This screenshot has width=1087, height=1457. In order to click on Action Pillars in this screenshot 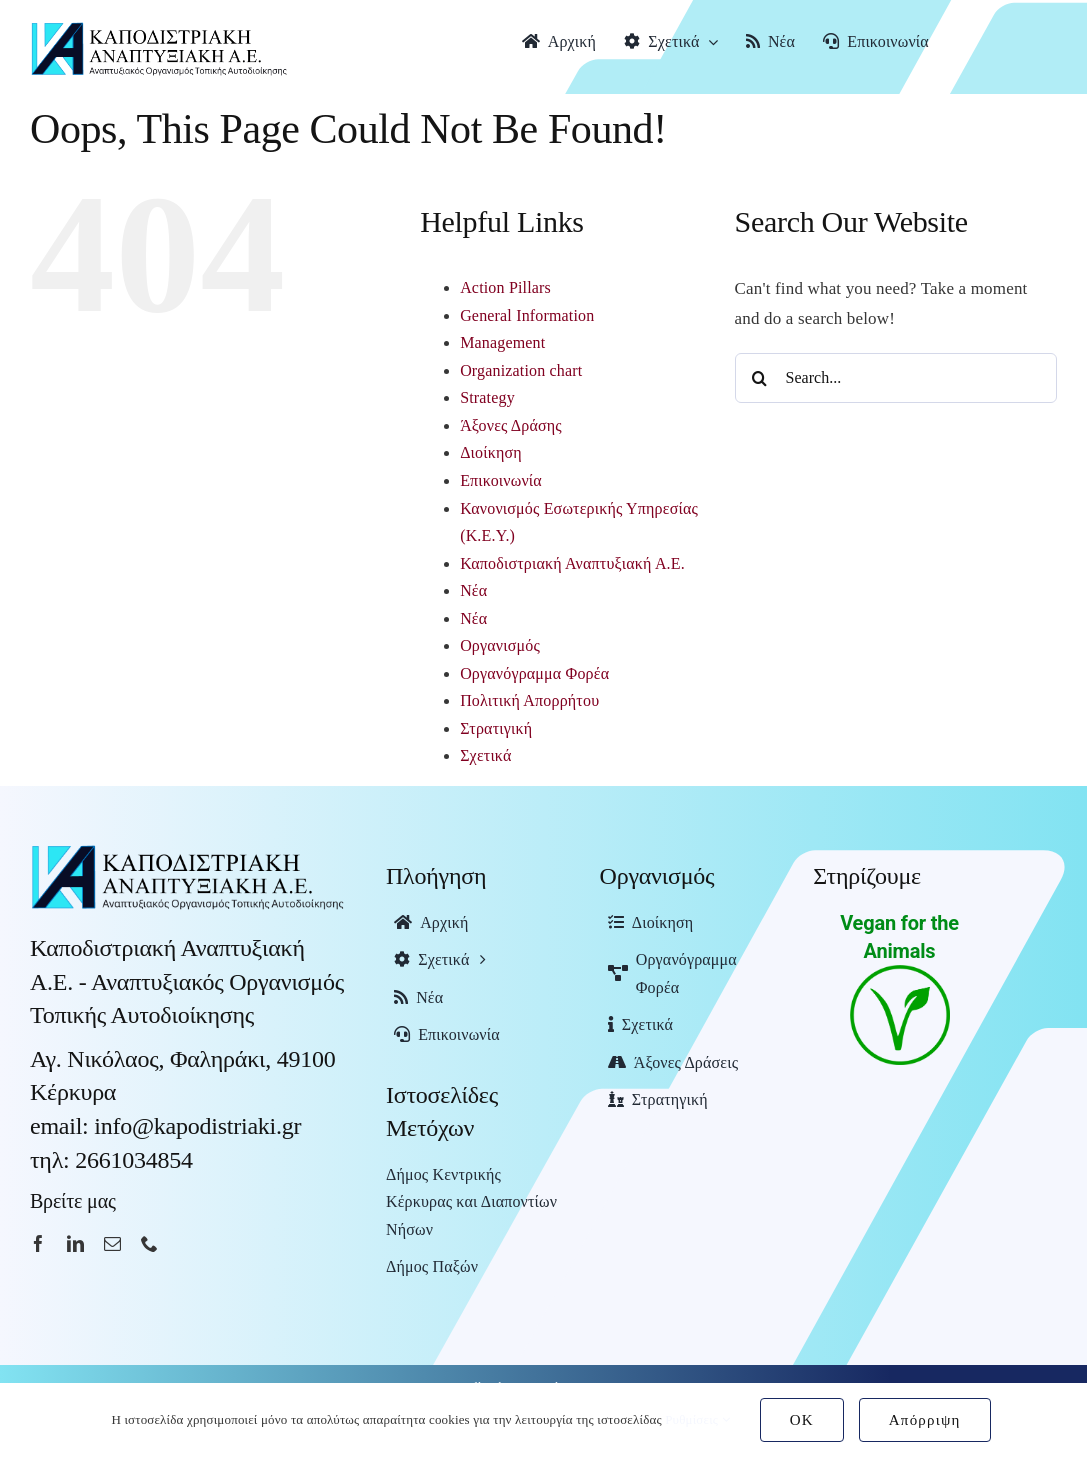, I will do `click(505, 287)`.